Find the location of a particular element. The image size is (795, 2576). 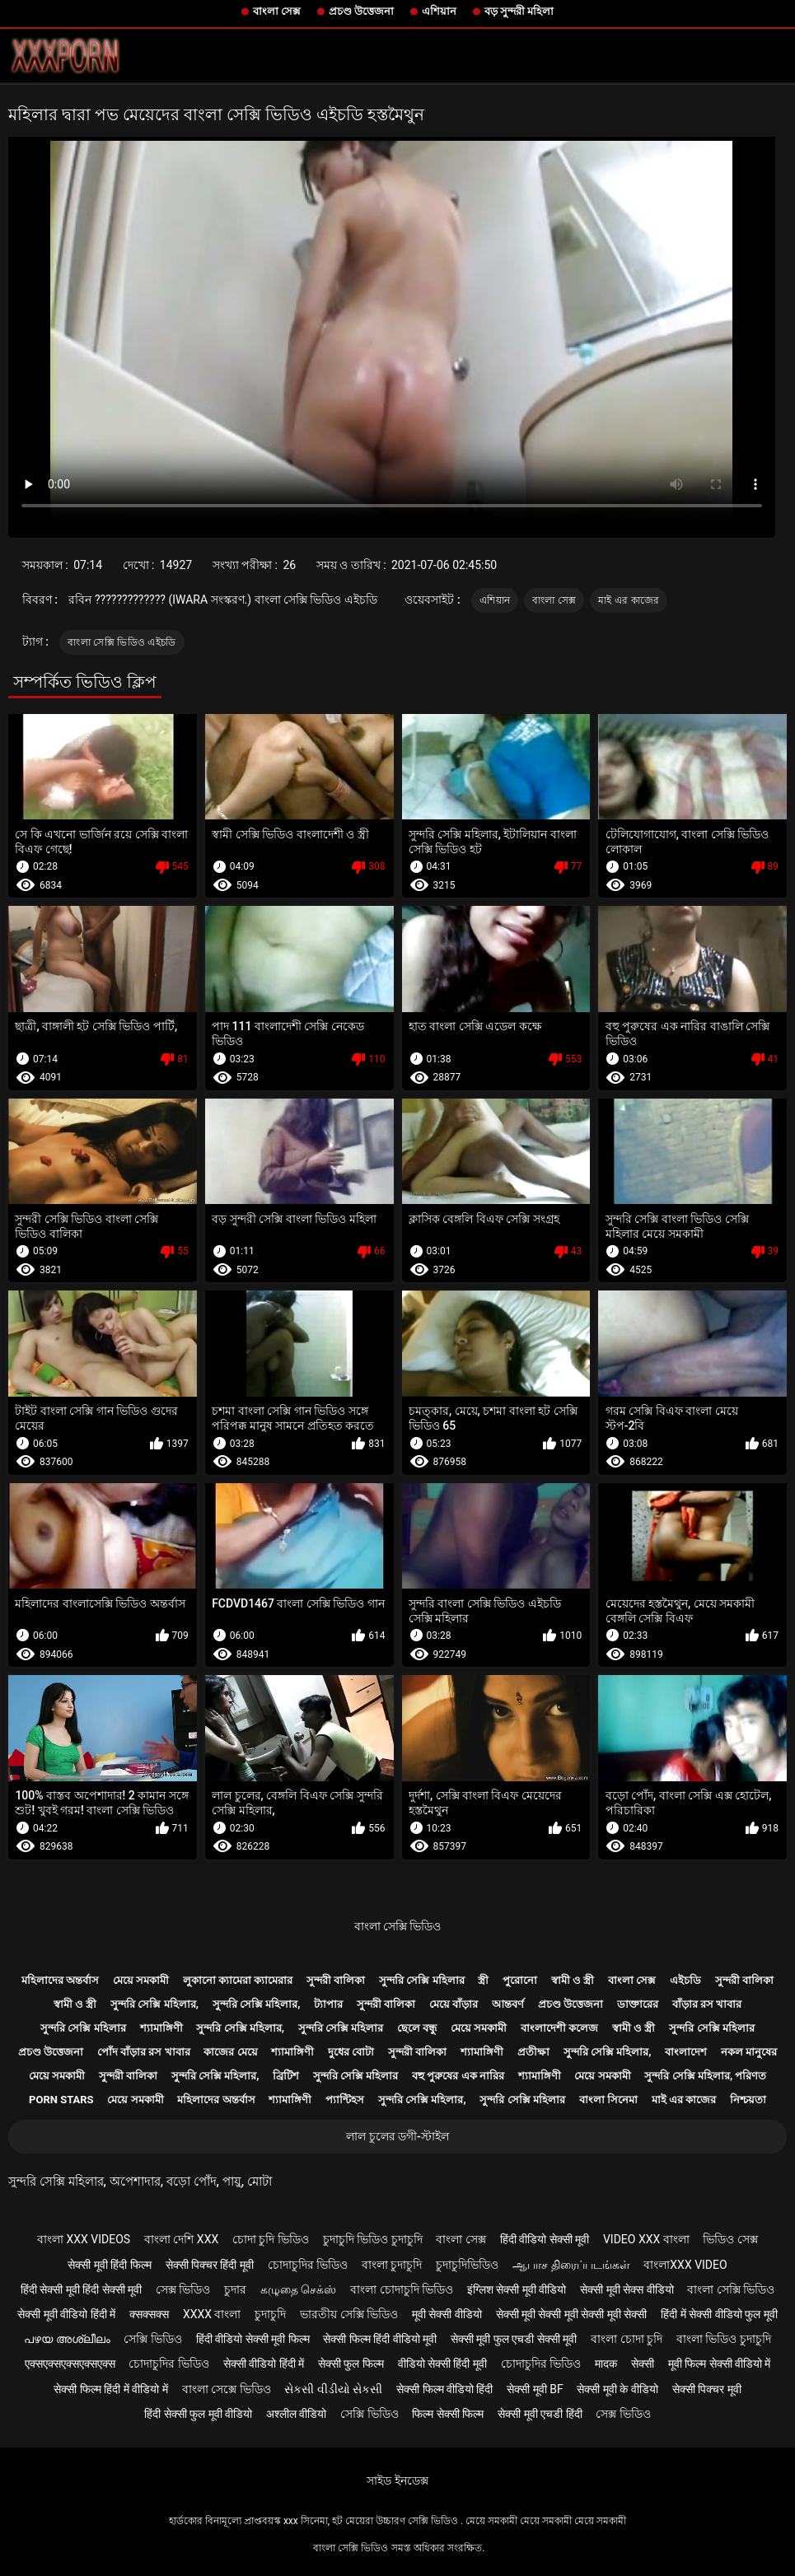

सेक्सी मूवी वीडियो हिंदी में is located at coordinates (66, 2314).